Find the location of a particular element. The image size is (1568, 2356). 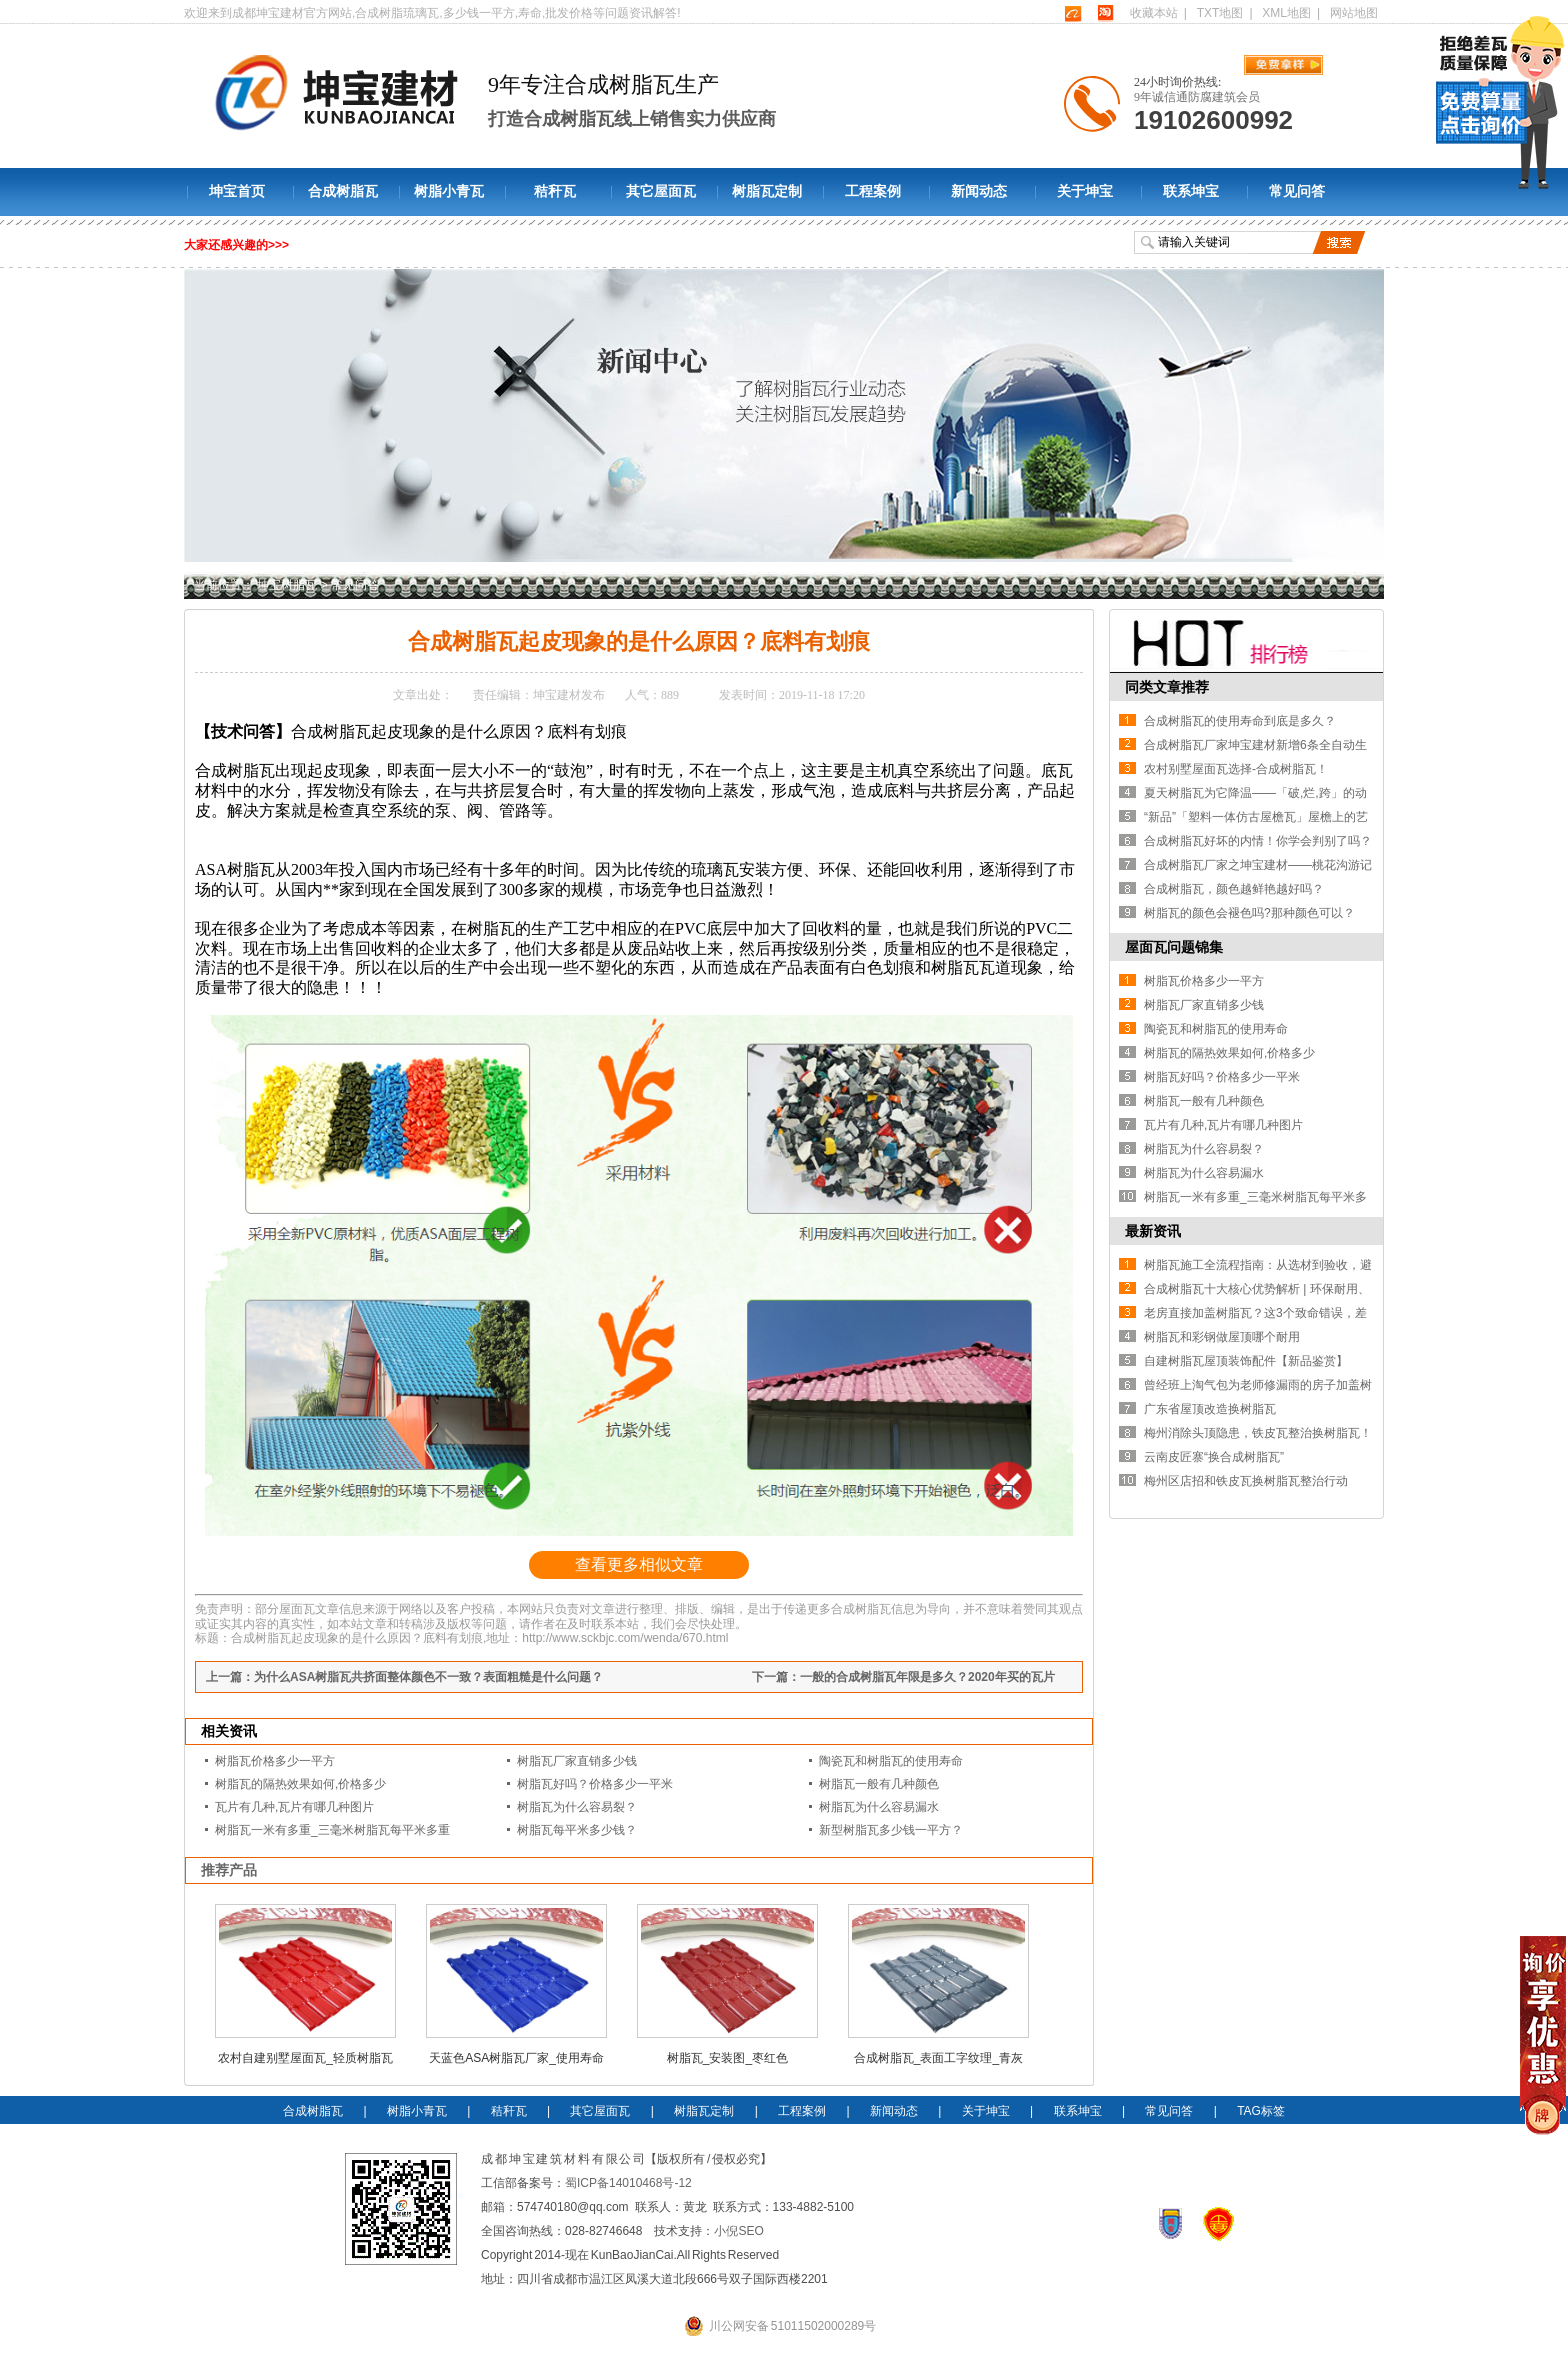

屋面瓦问题锦集 is located at coordinates (1174, 947).